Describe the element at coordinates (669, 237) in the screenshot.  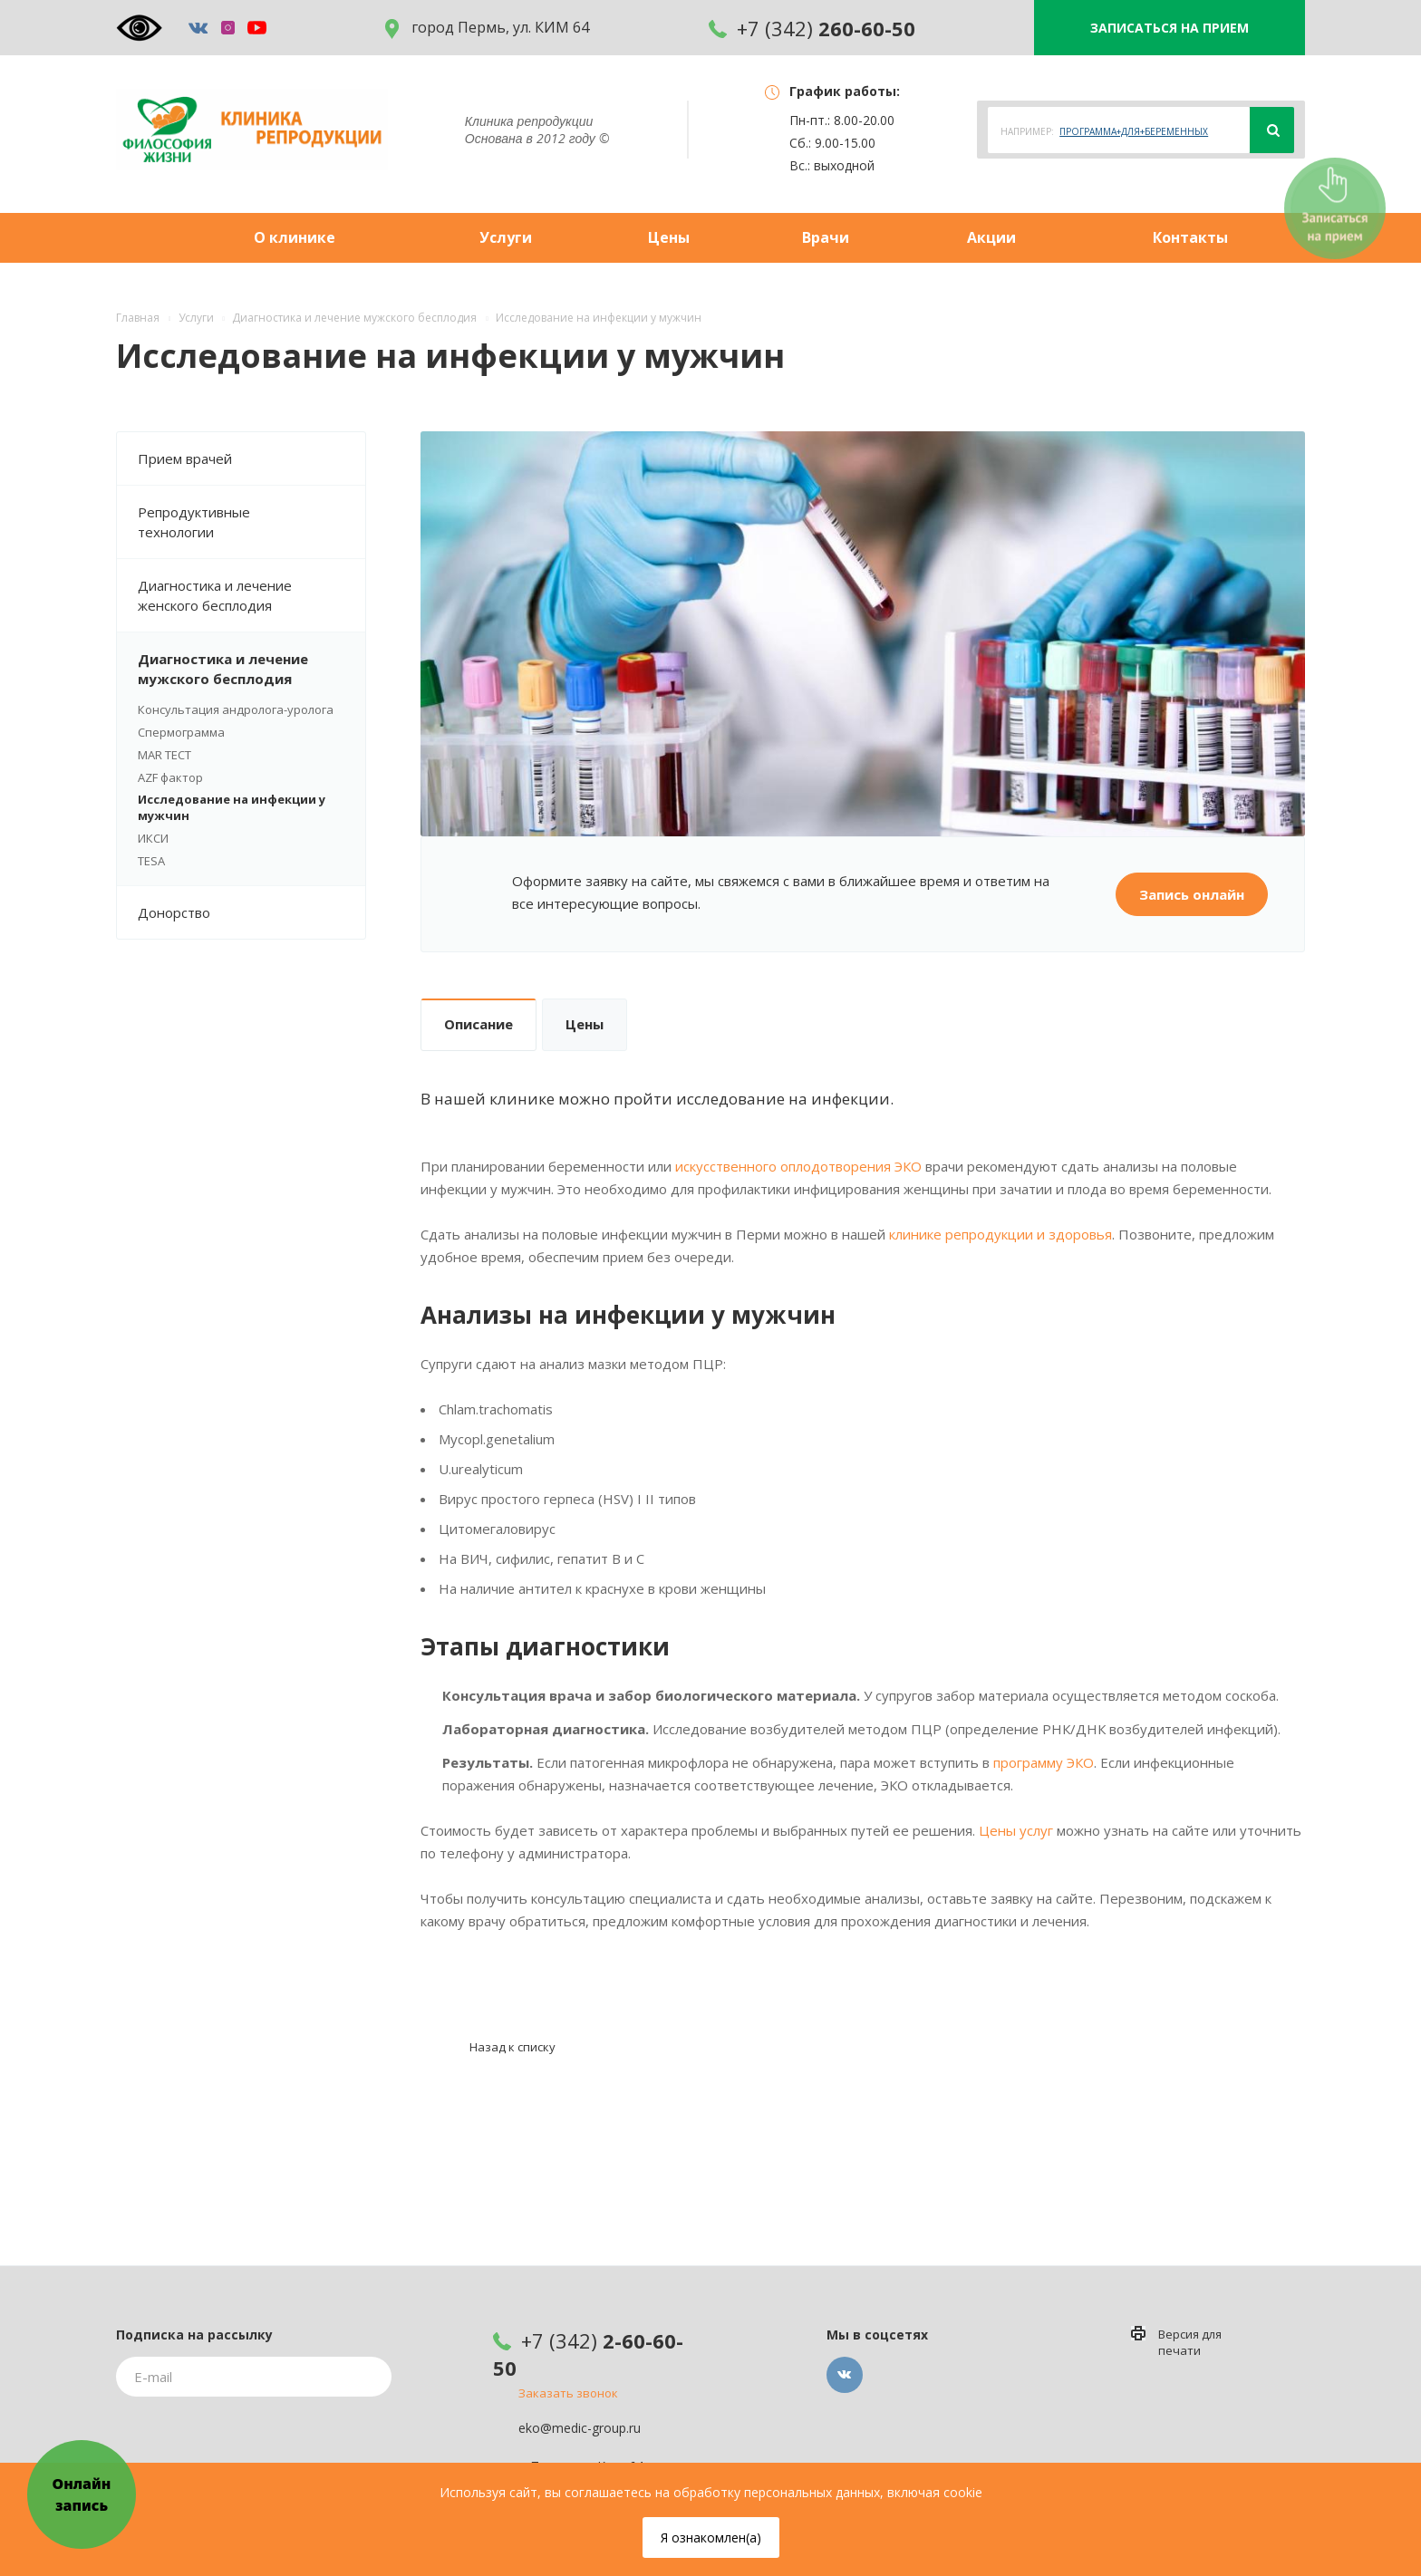
I see `Цены` at that location.